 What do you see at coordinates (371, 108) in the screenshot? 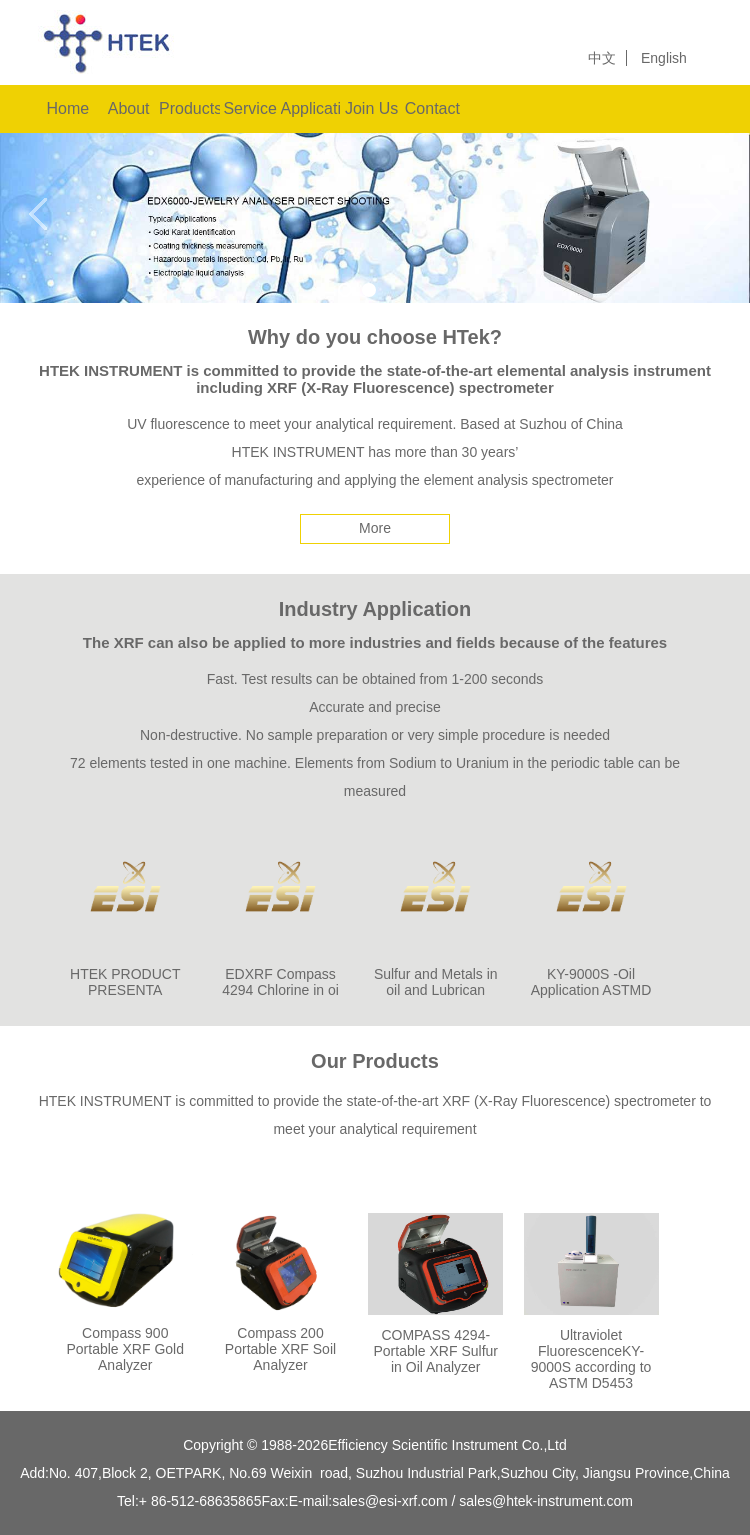
I see `Join Us` at bounding box center [371, 108].